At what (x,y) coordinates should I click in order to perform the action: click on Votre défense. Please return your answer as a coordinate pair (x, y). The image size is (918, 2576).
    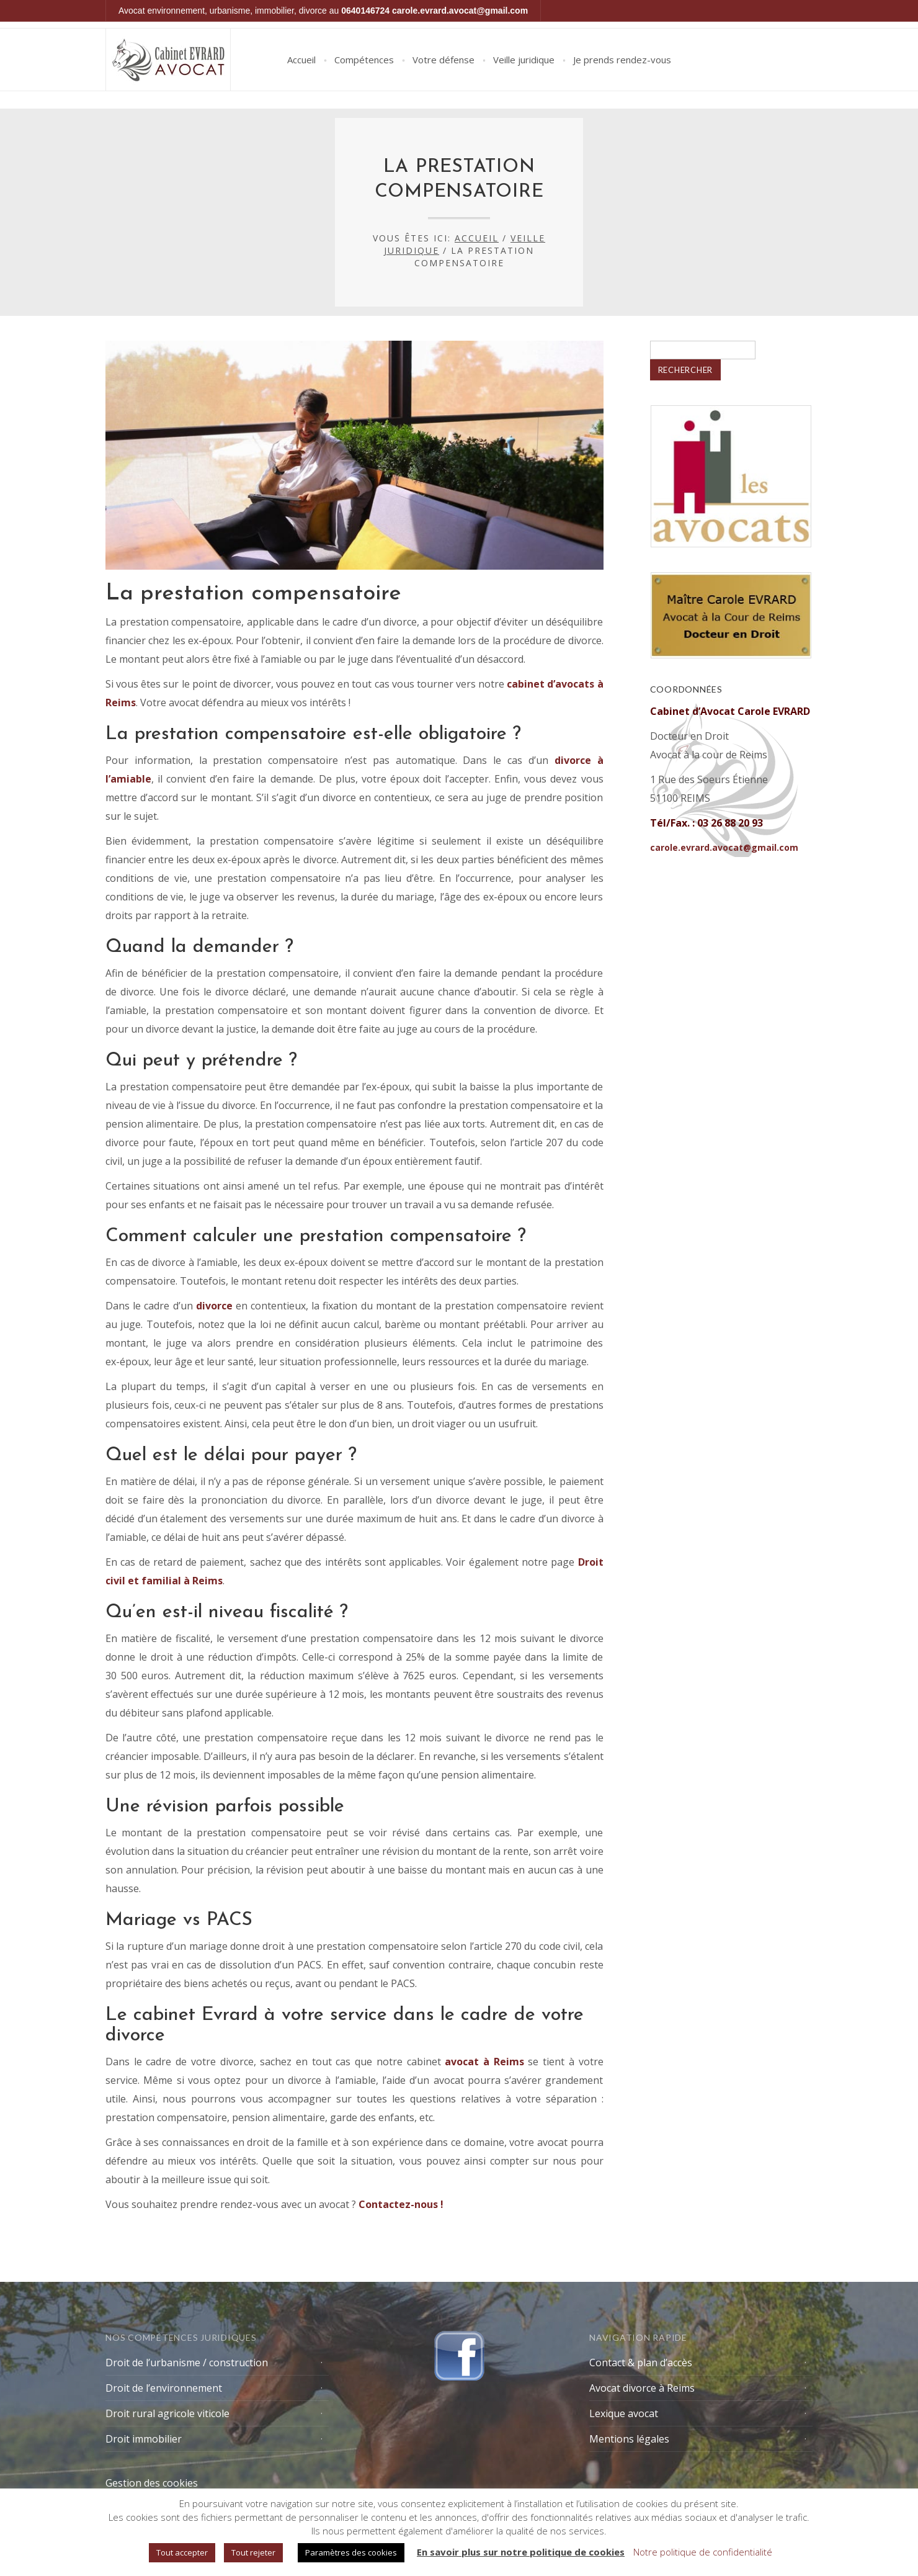
    Looking at the image, I should click on (443, 59).